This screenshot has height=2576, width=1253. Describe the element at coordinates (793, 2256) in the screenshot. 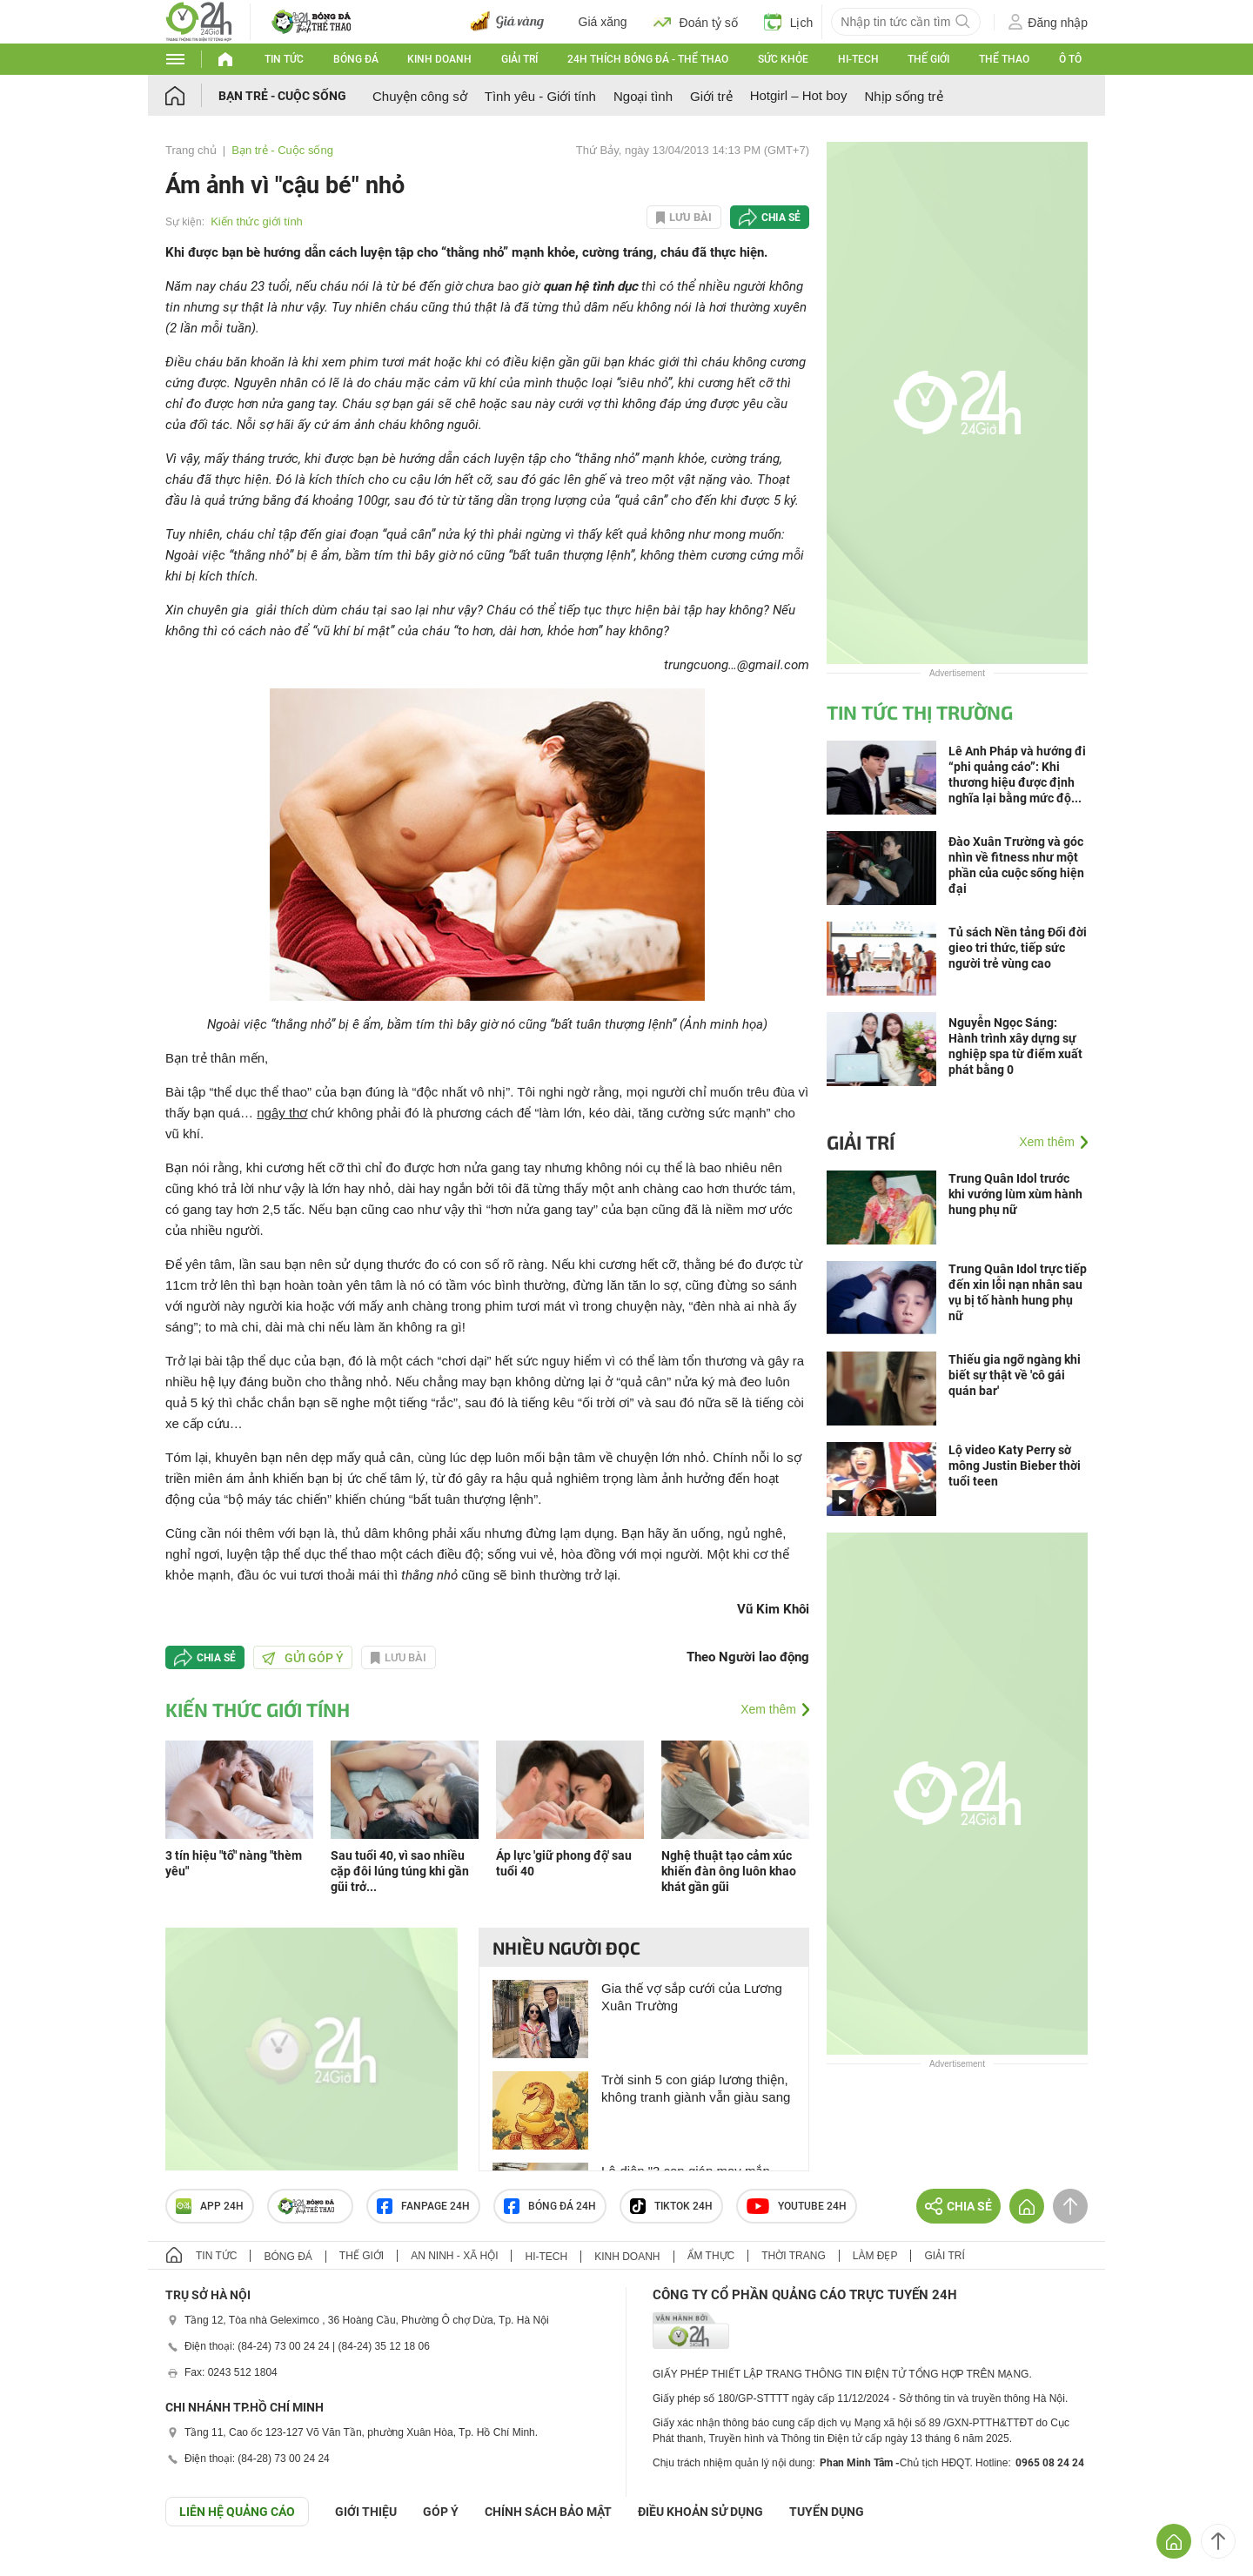

I see `Thời trang` at that location.